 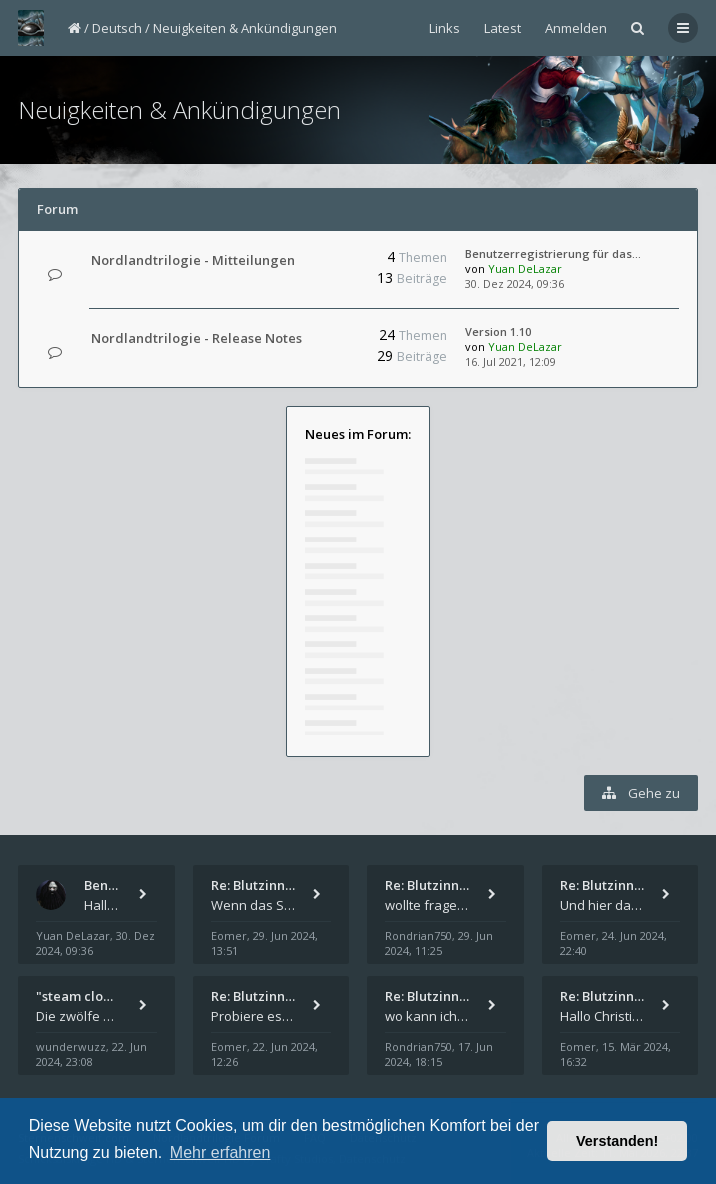 What do you see at coordinates (220, 1152) in the screenshot?
I see `Mehr erfahren [button]` at bounding box center [220, 1152].